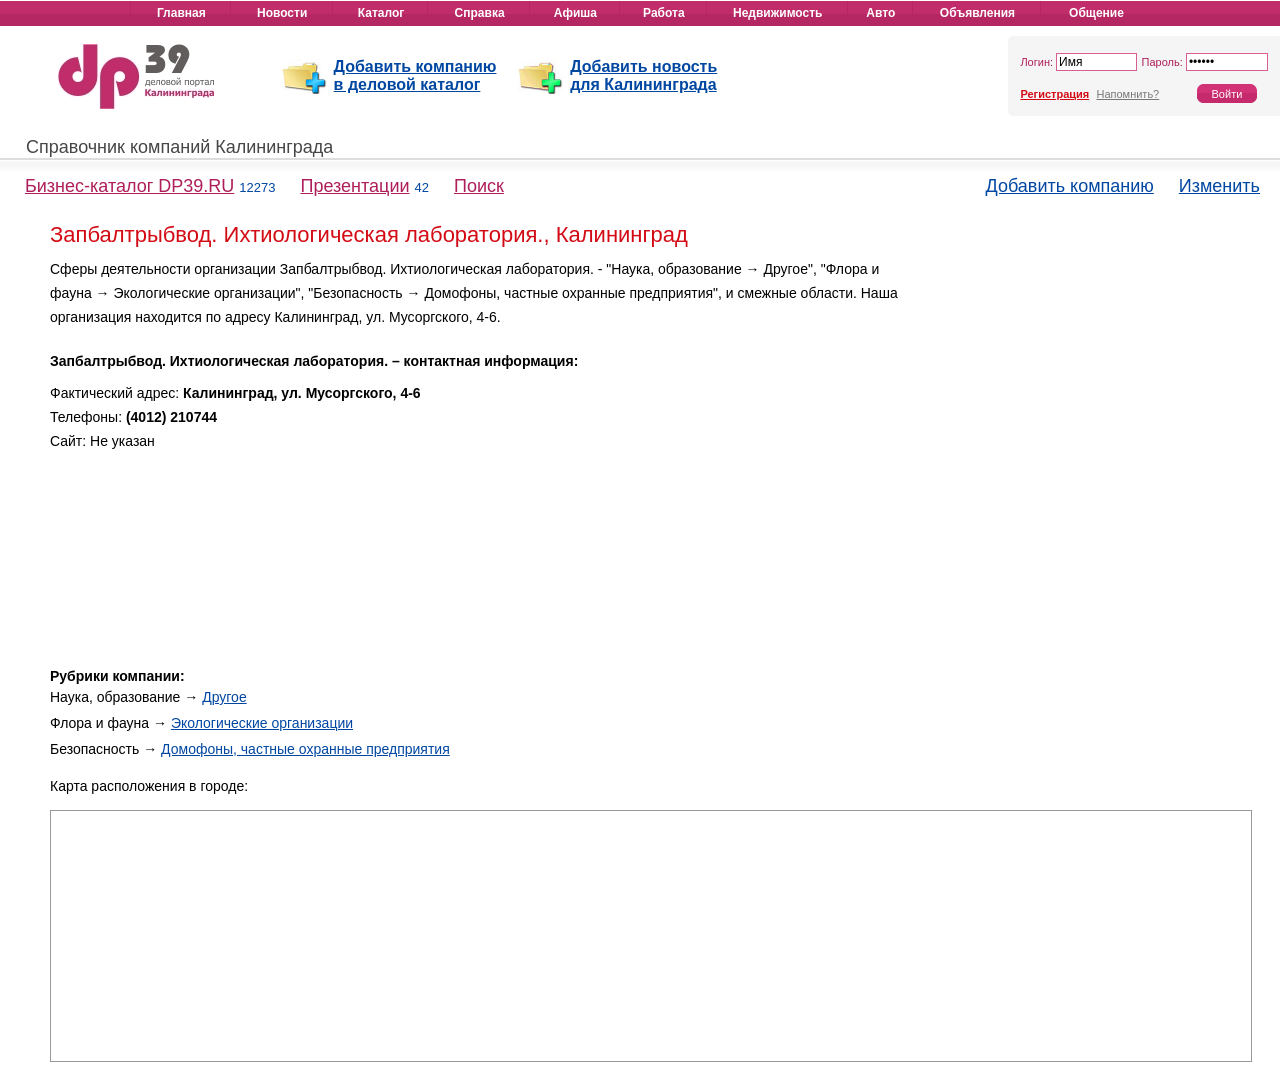  What do you see at coordinates (415, 75) in the screenshot?
I see `Добавить компанию в деловой каталог` at bounding box center [415, 75].